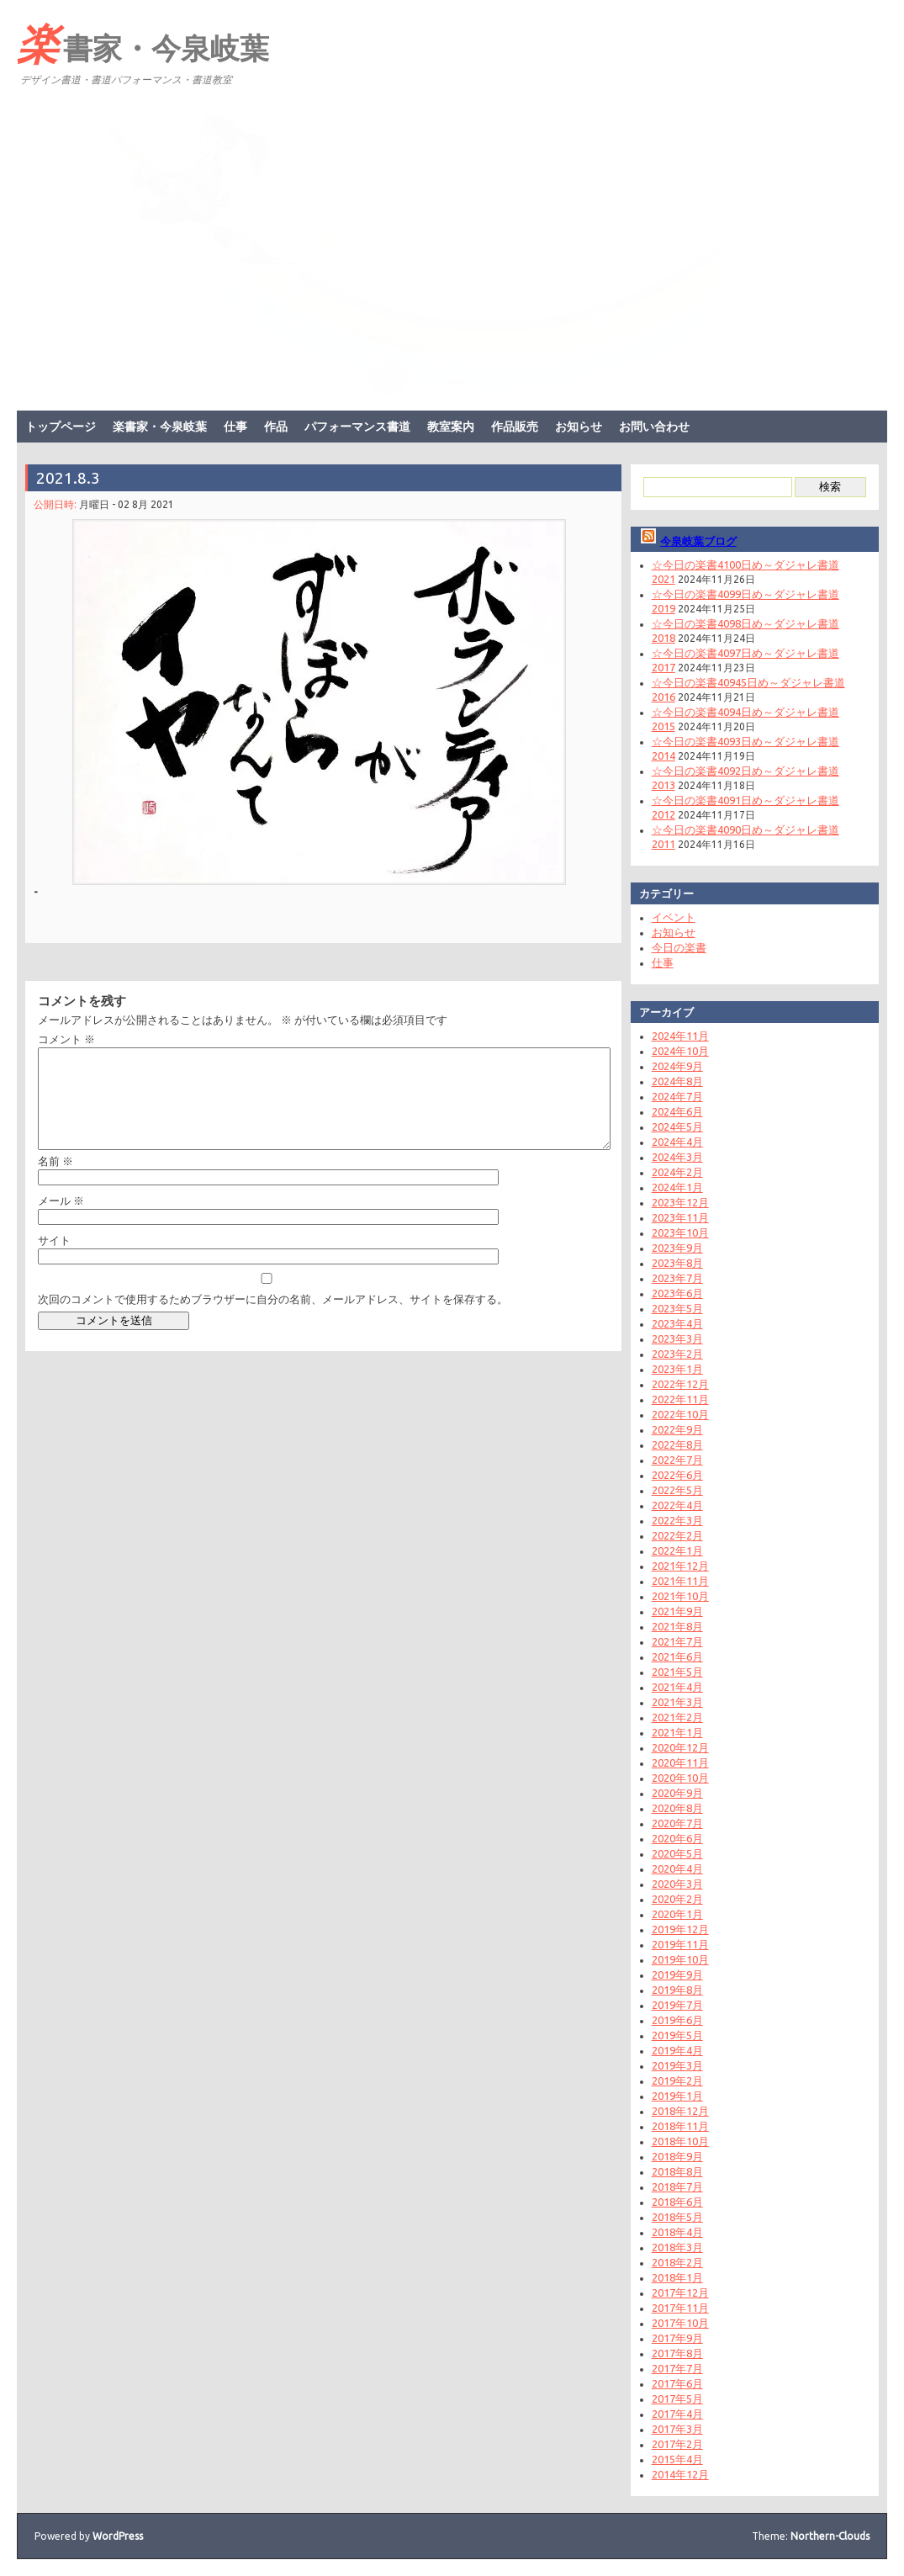  Describe the element at coordinates (677, 2247) in the screenshot. I see `2018年3月` at that location.